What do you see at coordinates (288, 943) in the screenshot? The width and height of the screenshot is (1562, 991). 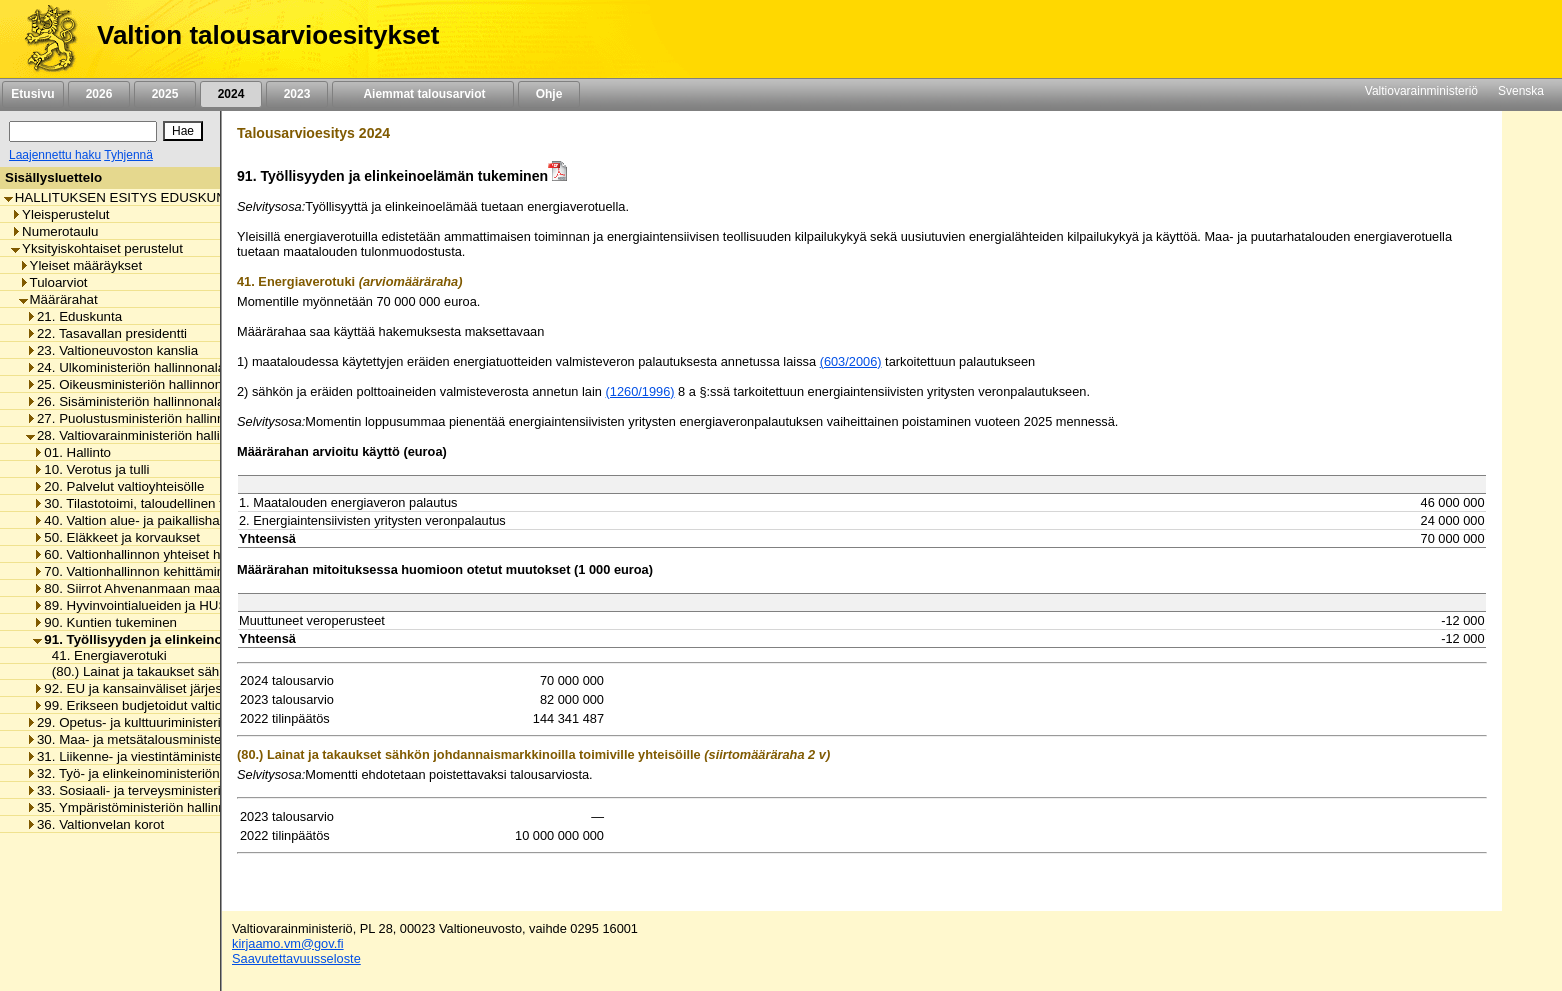 I see `kirjaamo.vm@gov.fi` at bounding box center [288, 943].